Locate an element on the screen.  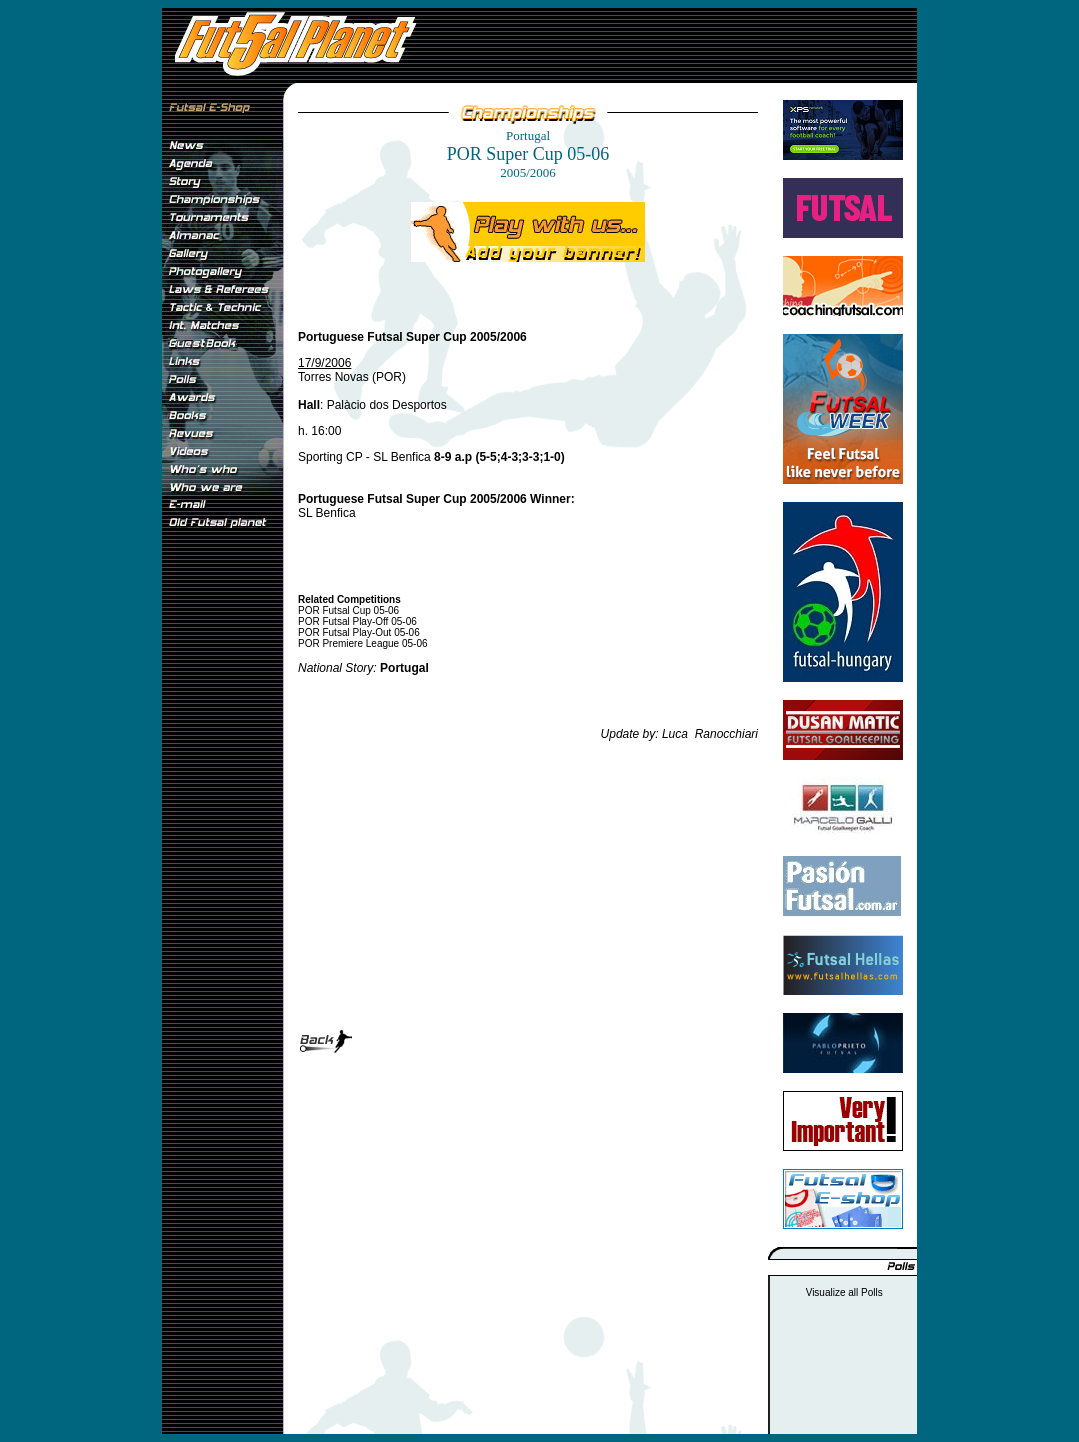
POR Futsal Play-Off 05-06 is located at coordinates (357, 621).